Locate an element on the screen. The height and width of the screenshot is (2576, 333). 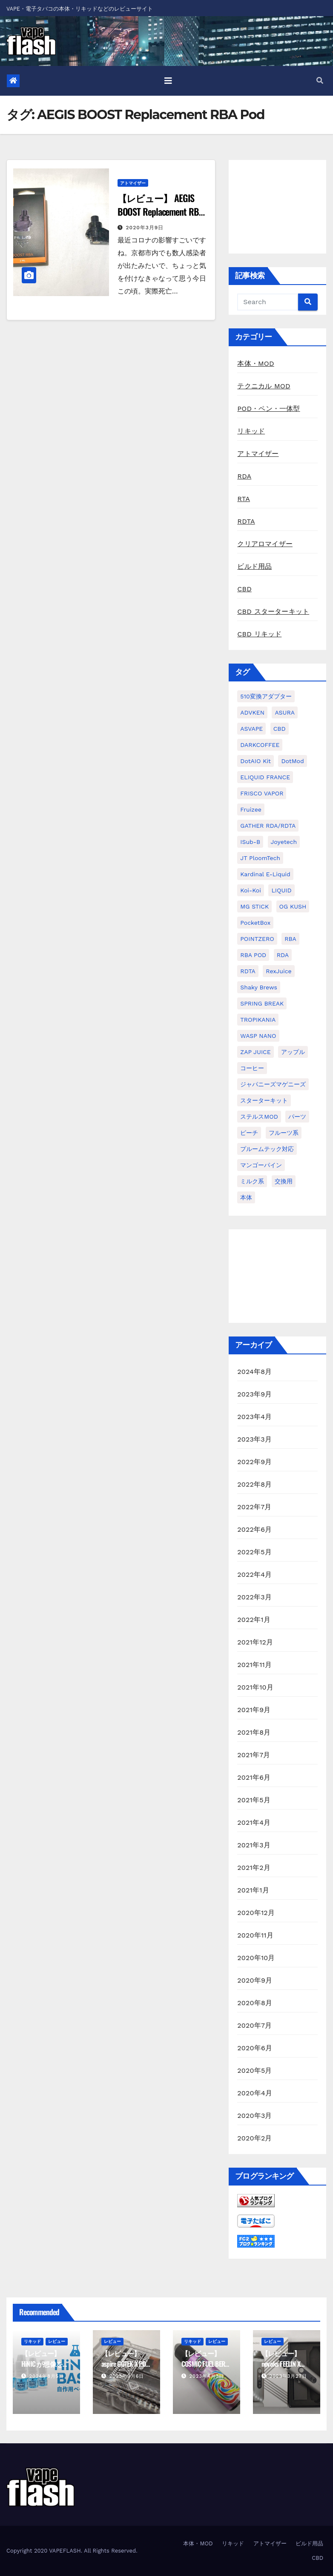
Fruizee [Fruizee (9個の項目)] is located at coordinates (250, 809).